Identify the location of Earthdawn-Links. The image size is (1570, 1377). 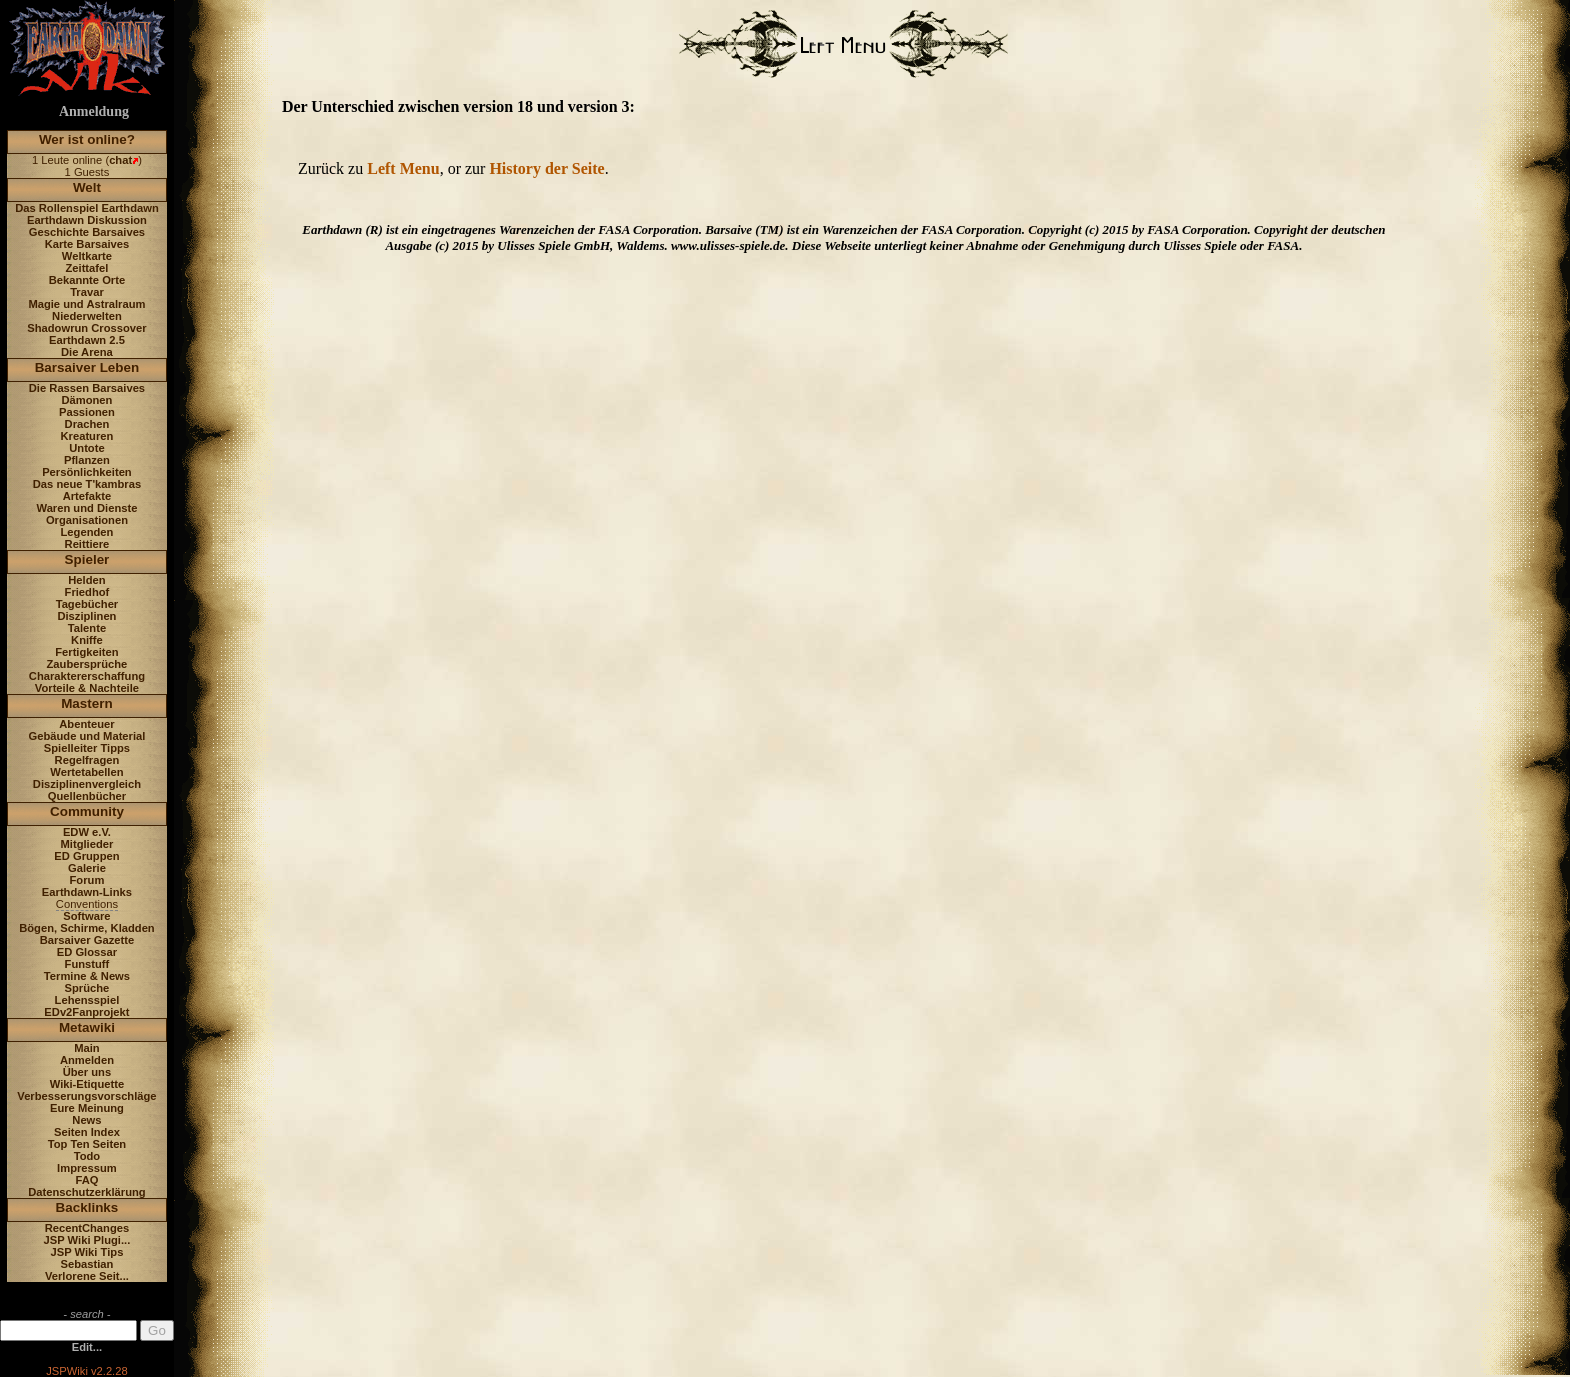
(87, 892).